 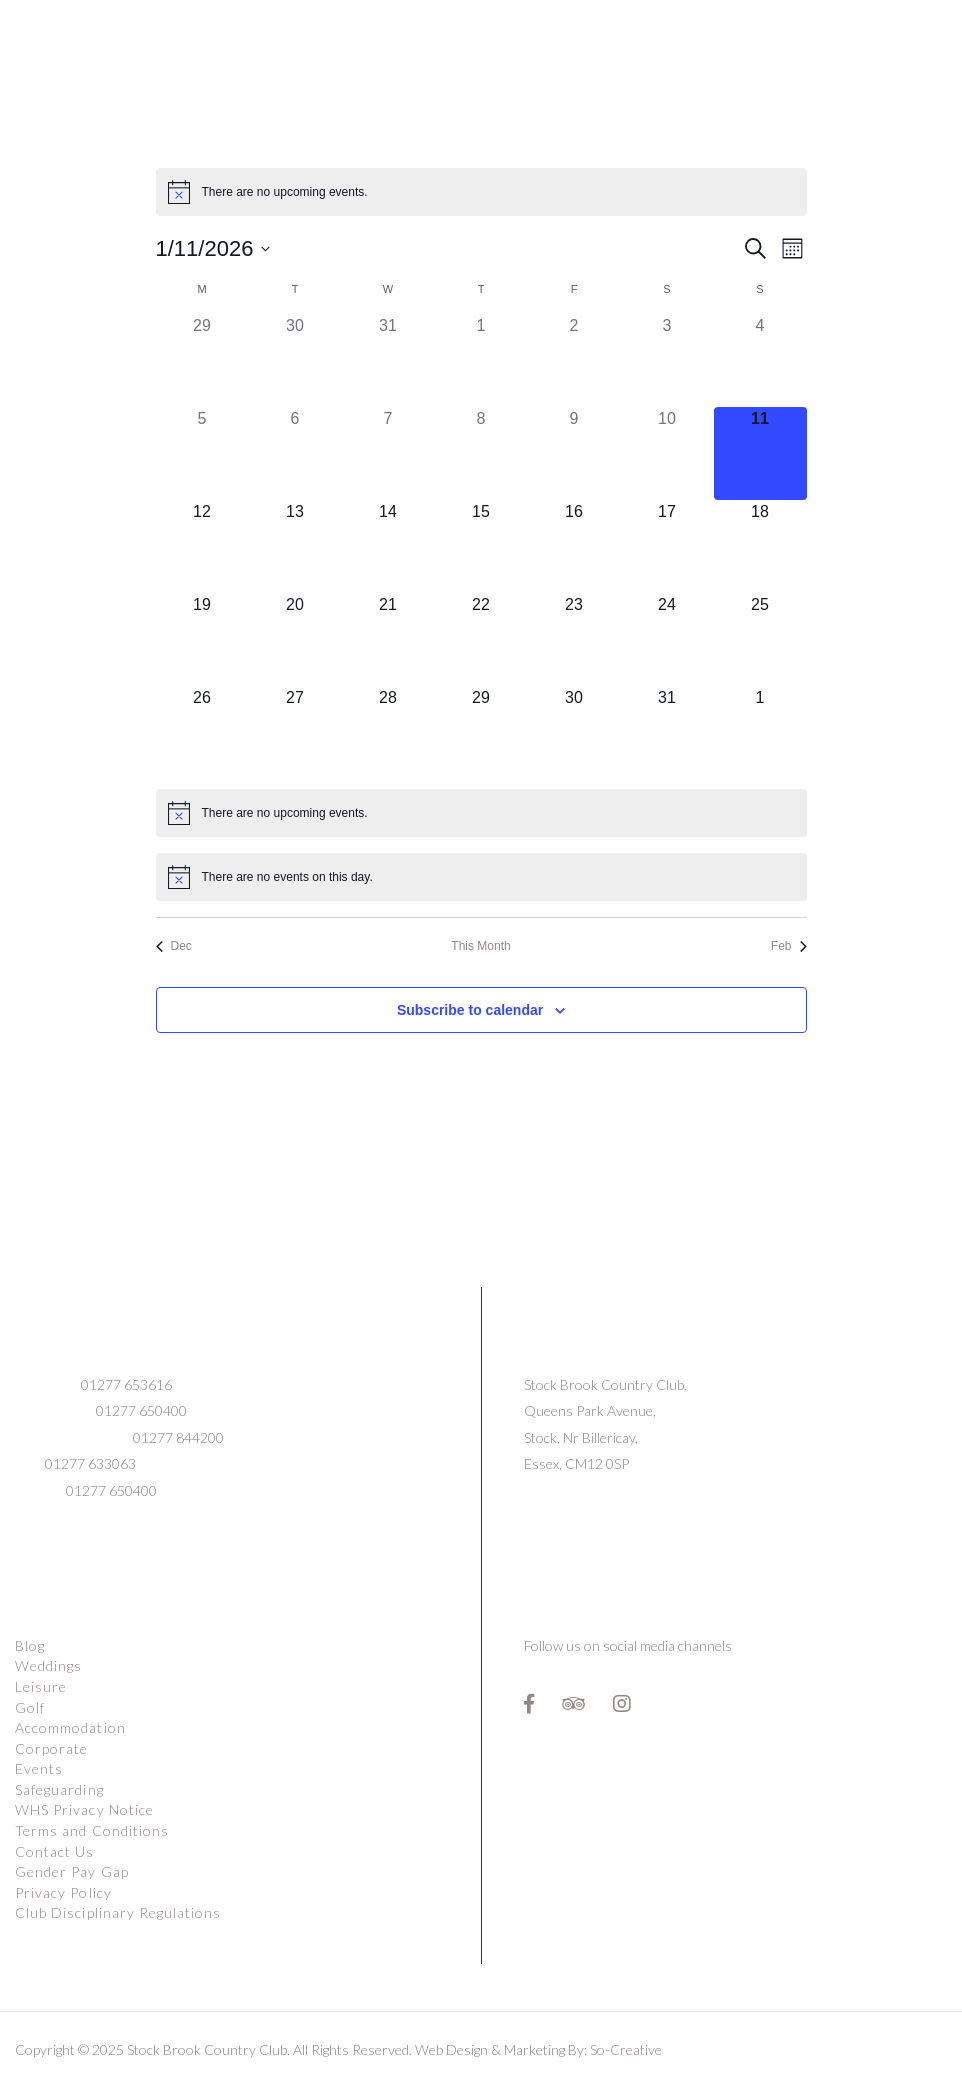 What do you see at coordinates (760, 360) in the screenshot?
I see `[January 4, 0 events]` at bounding box center [760, 360].